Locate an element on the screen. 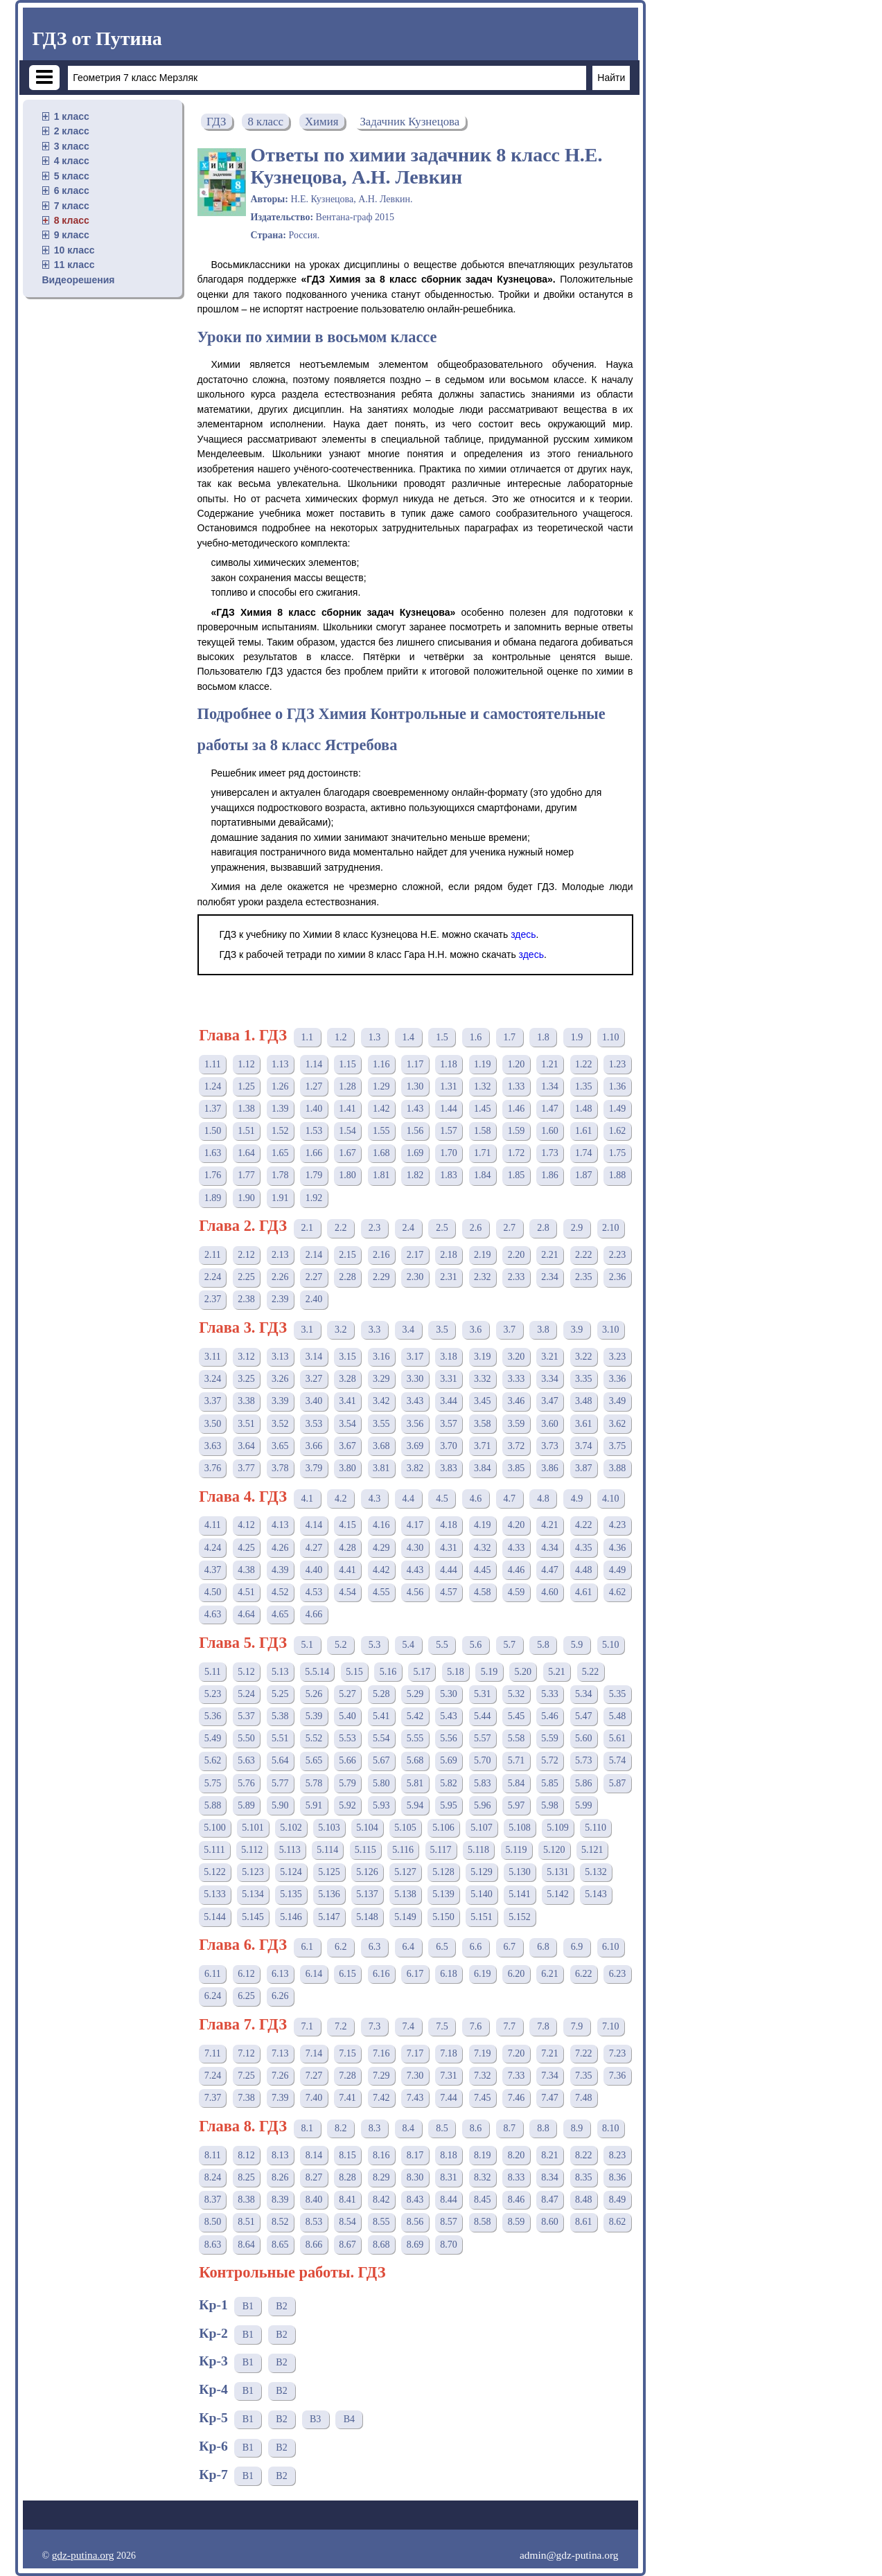  В2 is located at coordinates (281, 2306).